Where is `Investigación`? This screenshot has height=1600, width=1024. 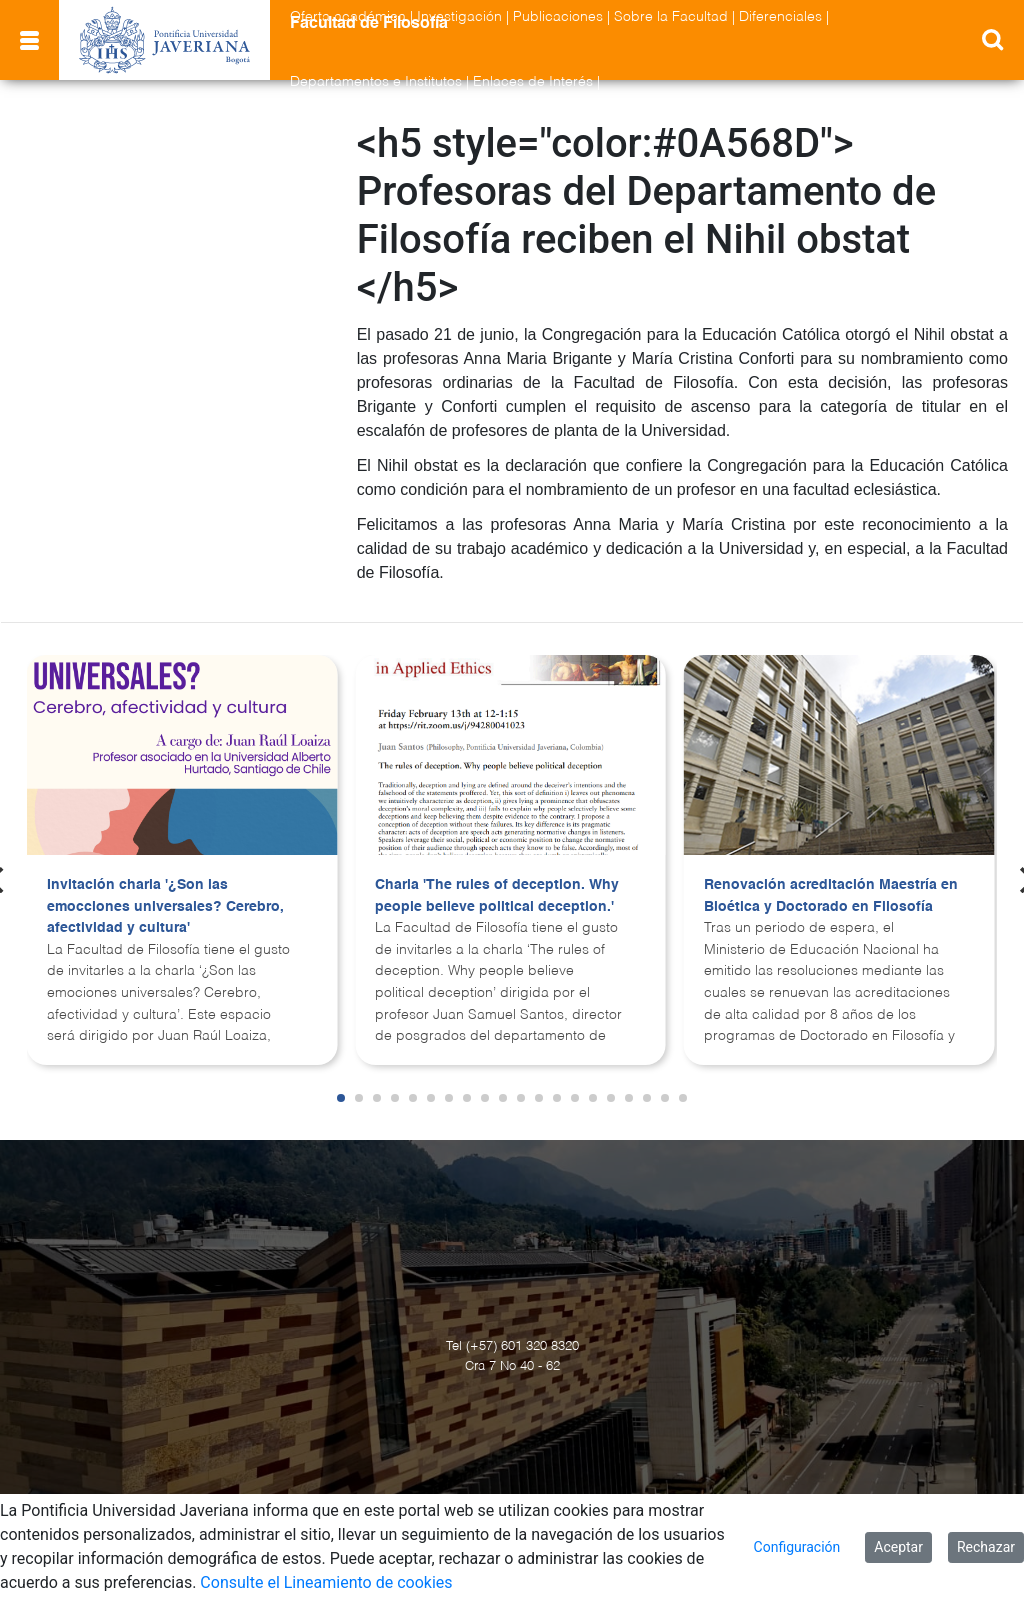
Investigación is located at coordinates (459, 17).